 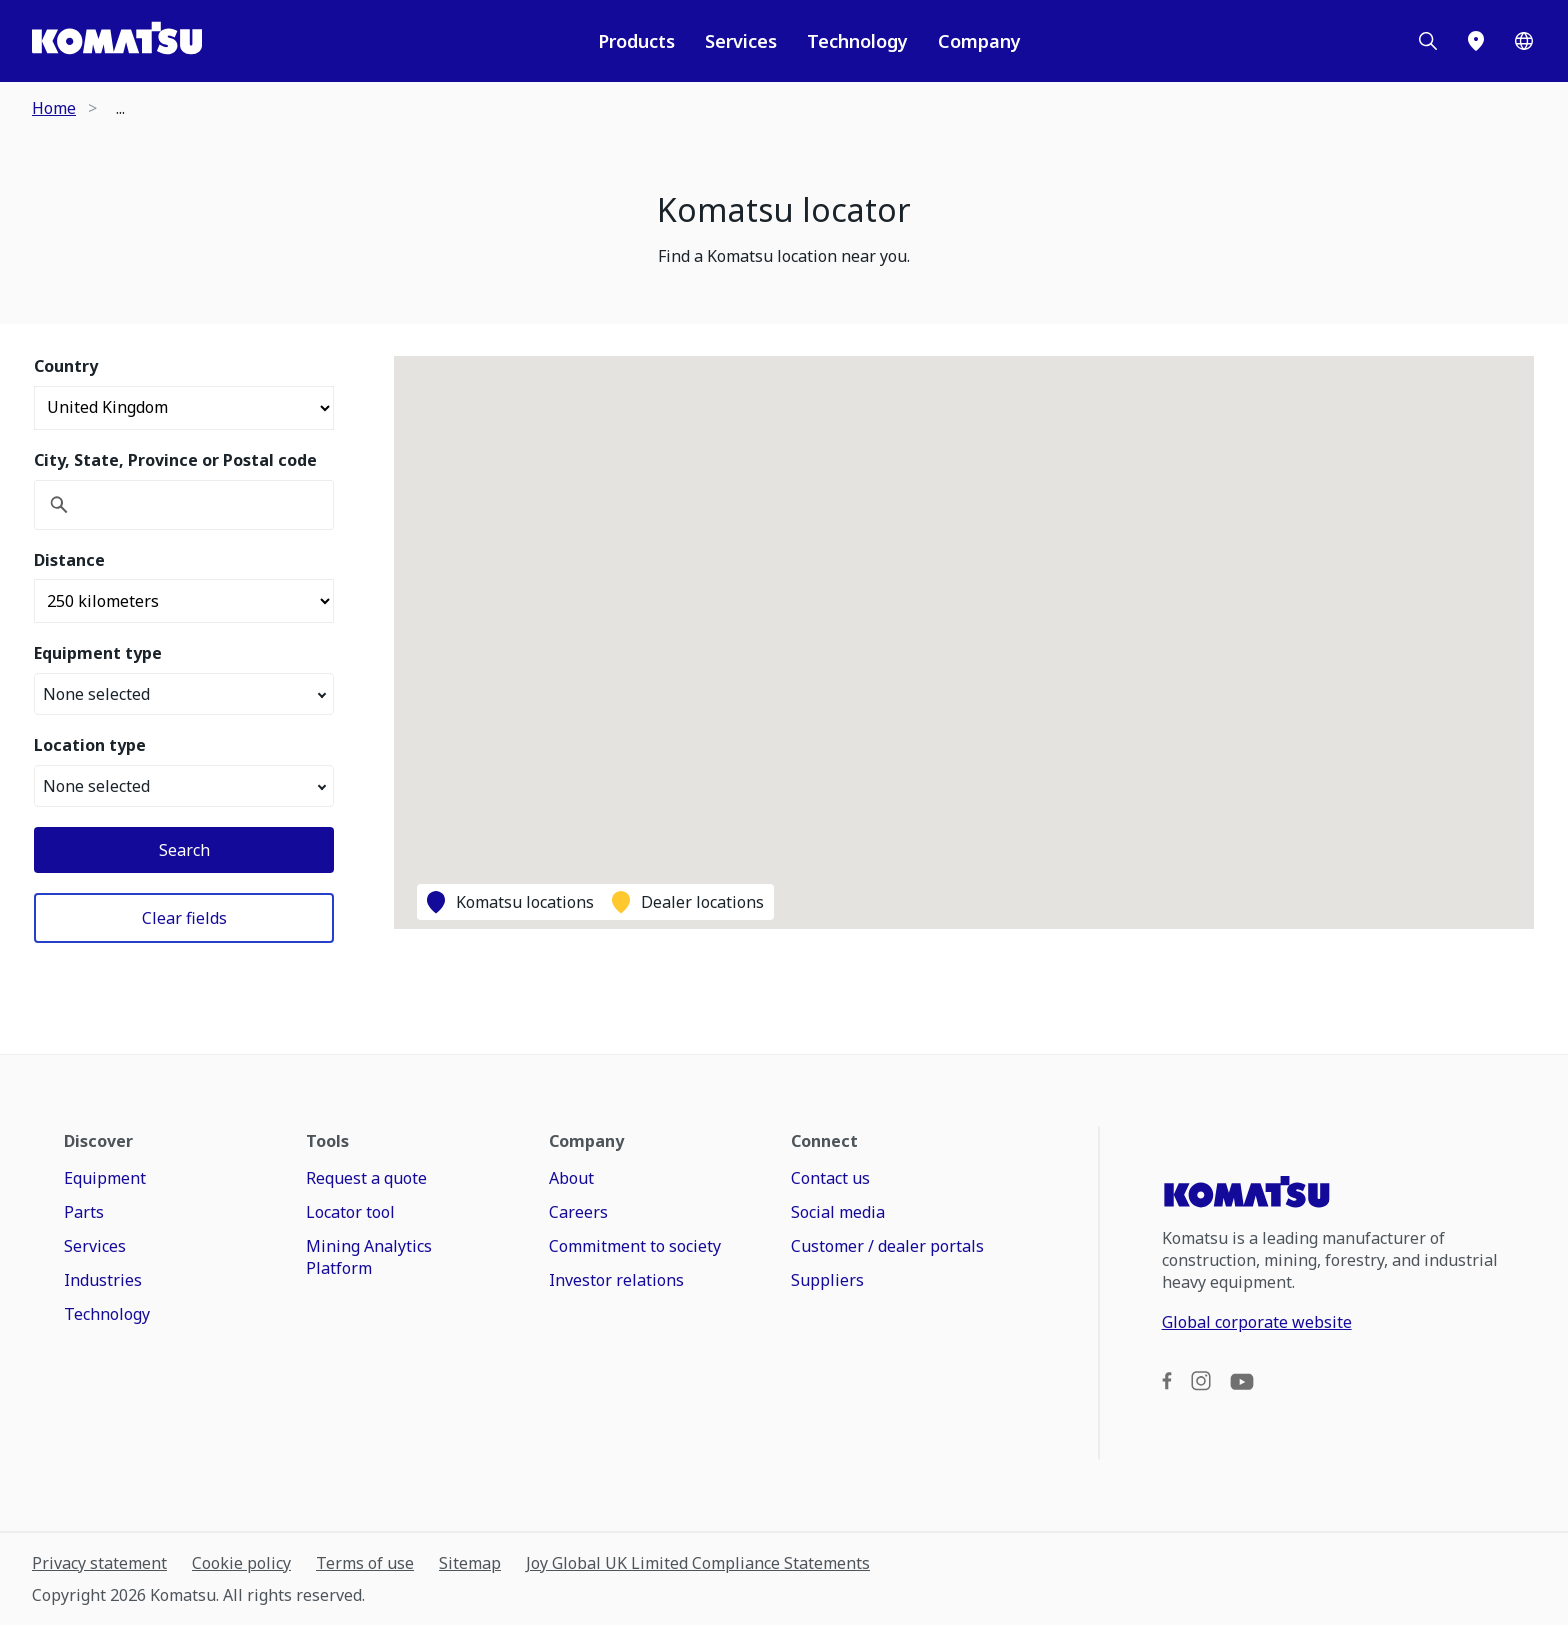 I want to click on [Locator], so click(x=1476, y=41).